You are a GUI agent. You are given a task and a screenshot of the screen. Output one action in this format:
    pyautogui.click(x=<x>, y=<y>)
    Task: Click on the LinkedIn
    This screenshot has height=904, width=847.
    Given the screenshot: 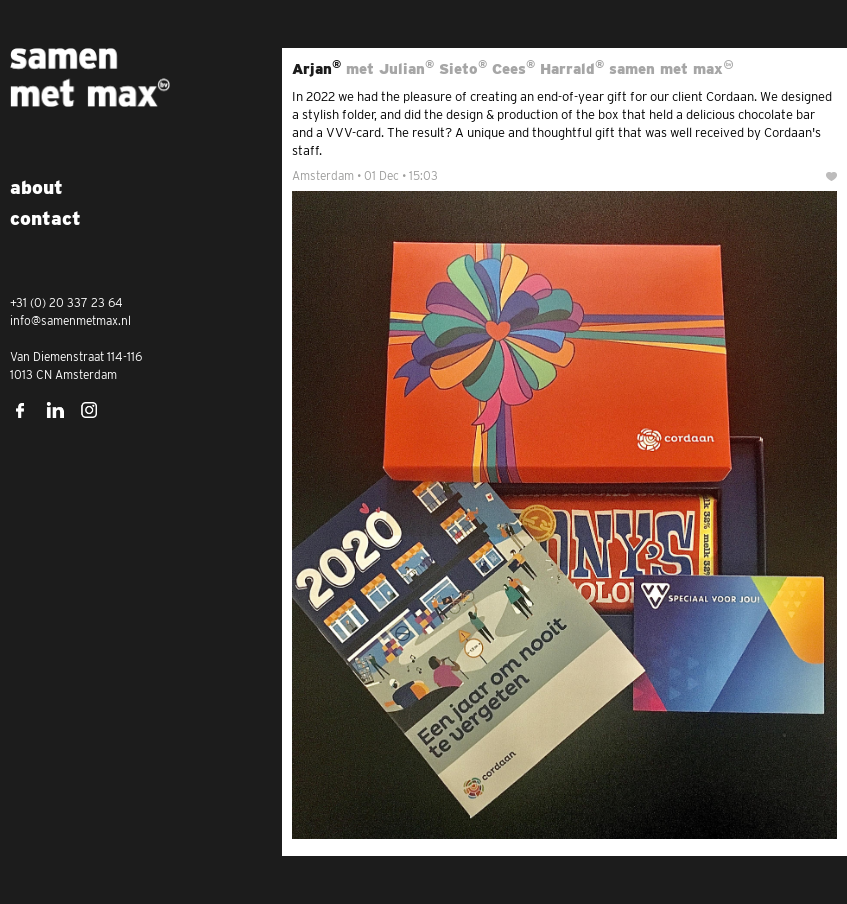 What is the action you would take?
    pyautogui.click(x=55, y=410)
    